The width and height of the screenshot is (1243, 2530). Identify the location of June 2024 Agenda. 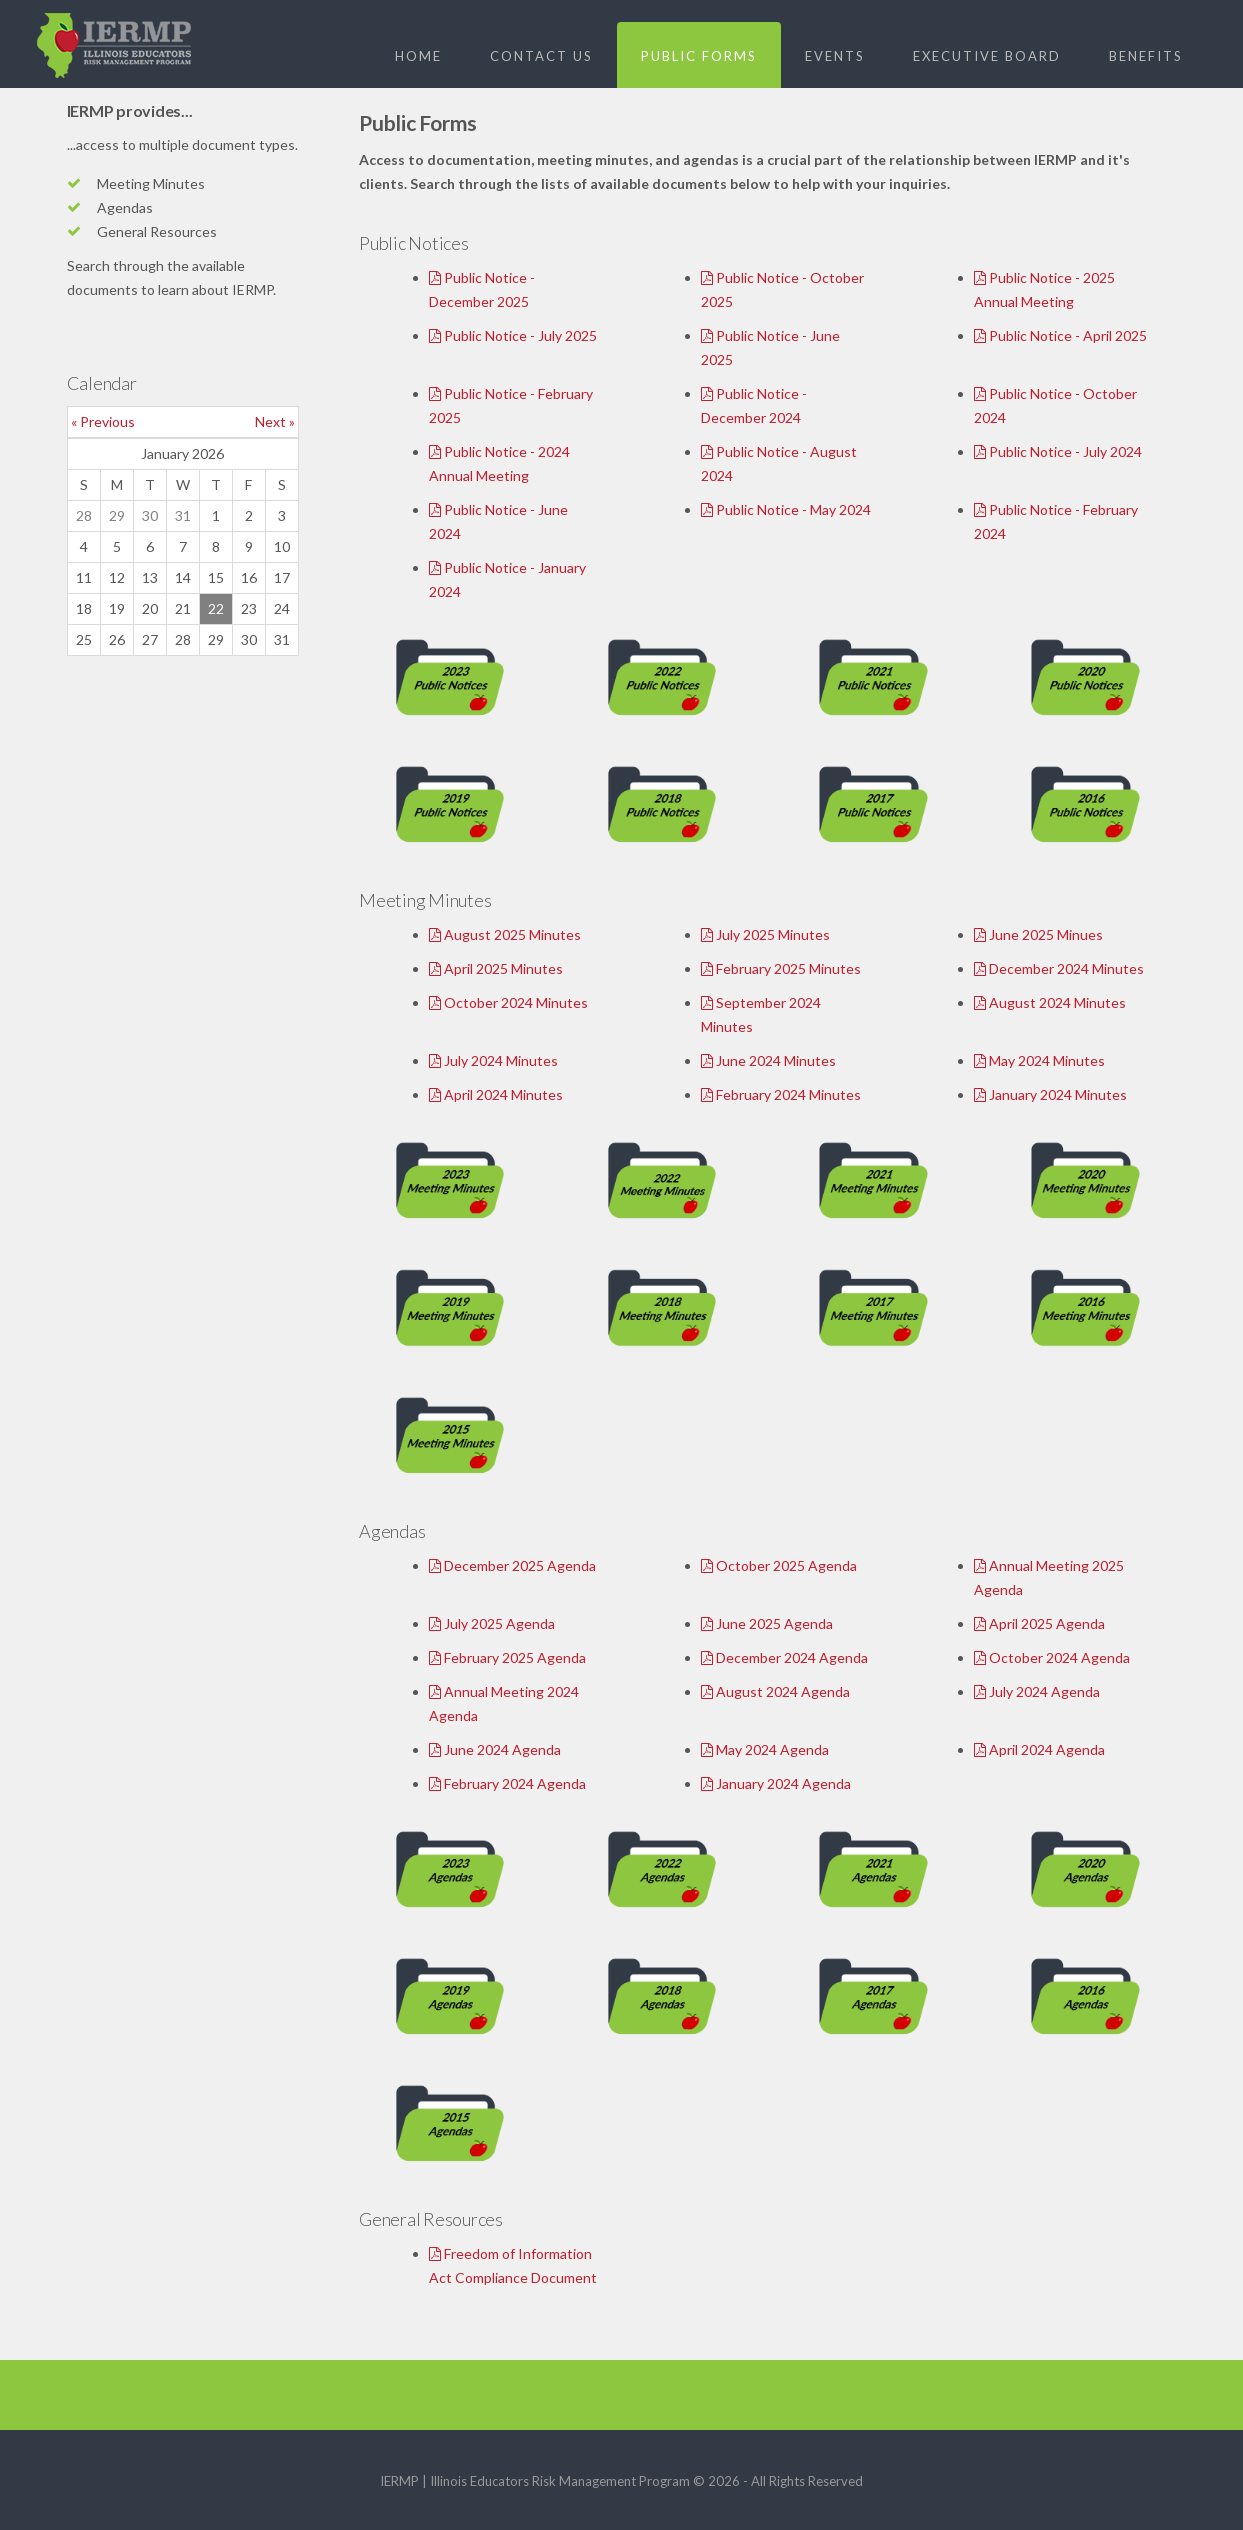
(495, 1749).